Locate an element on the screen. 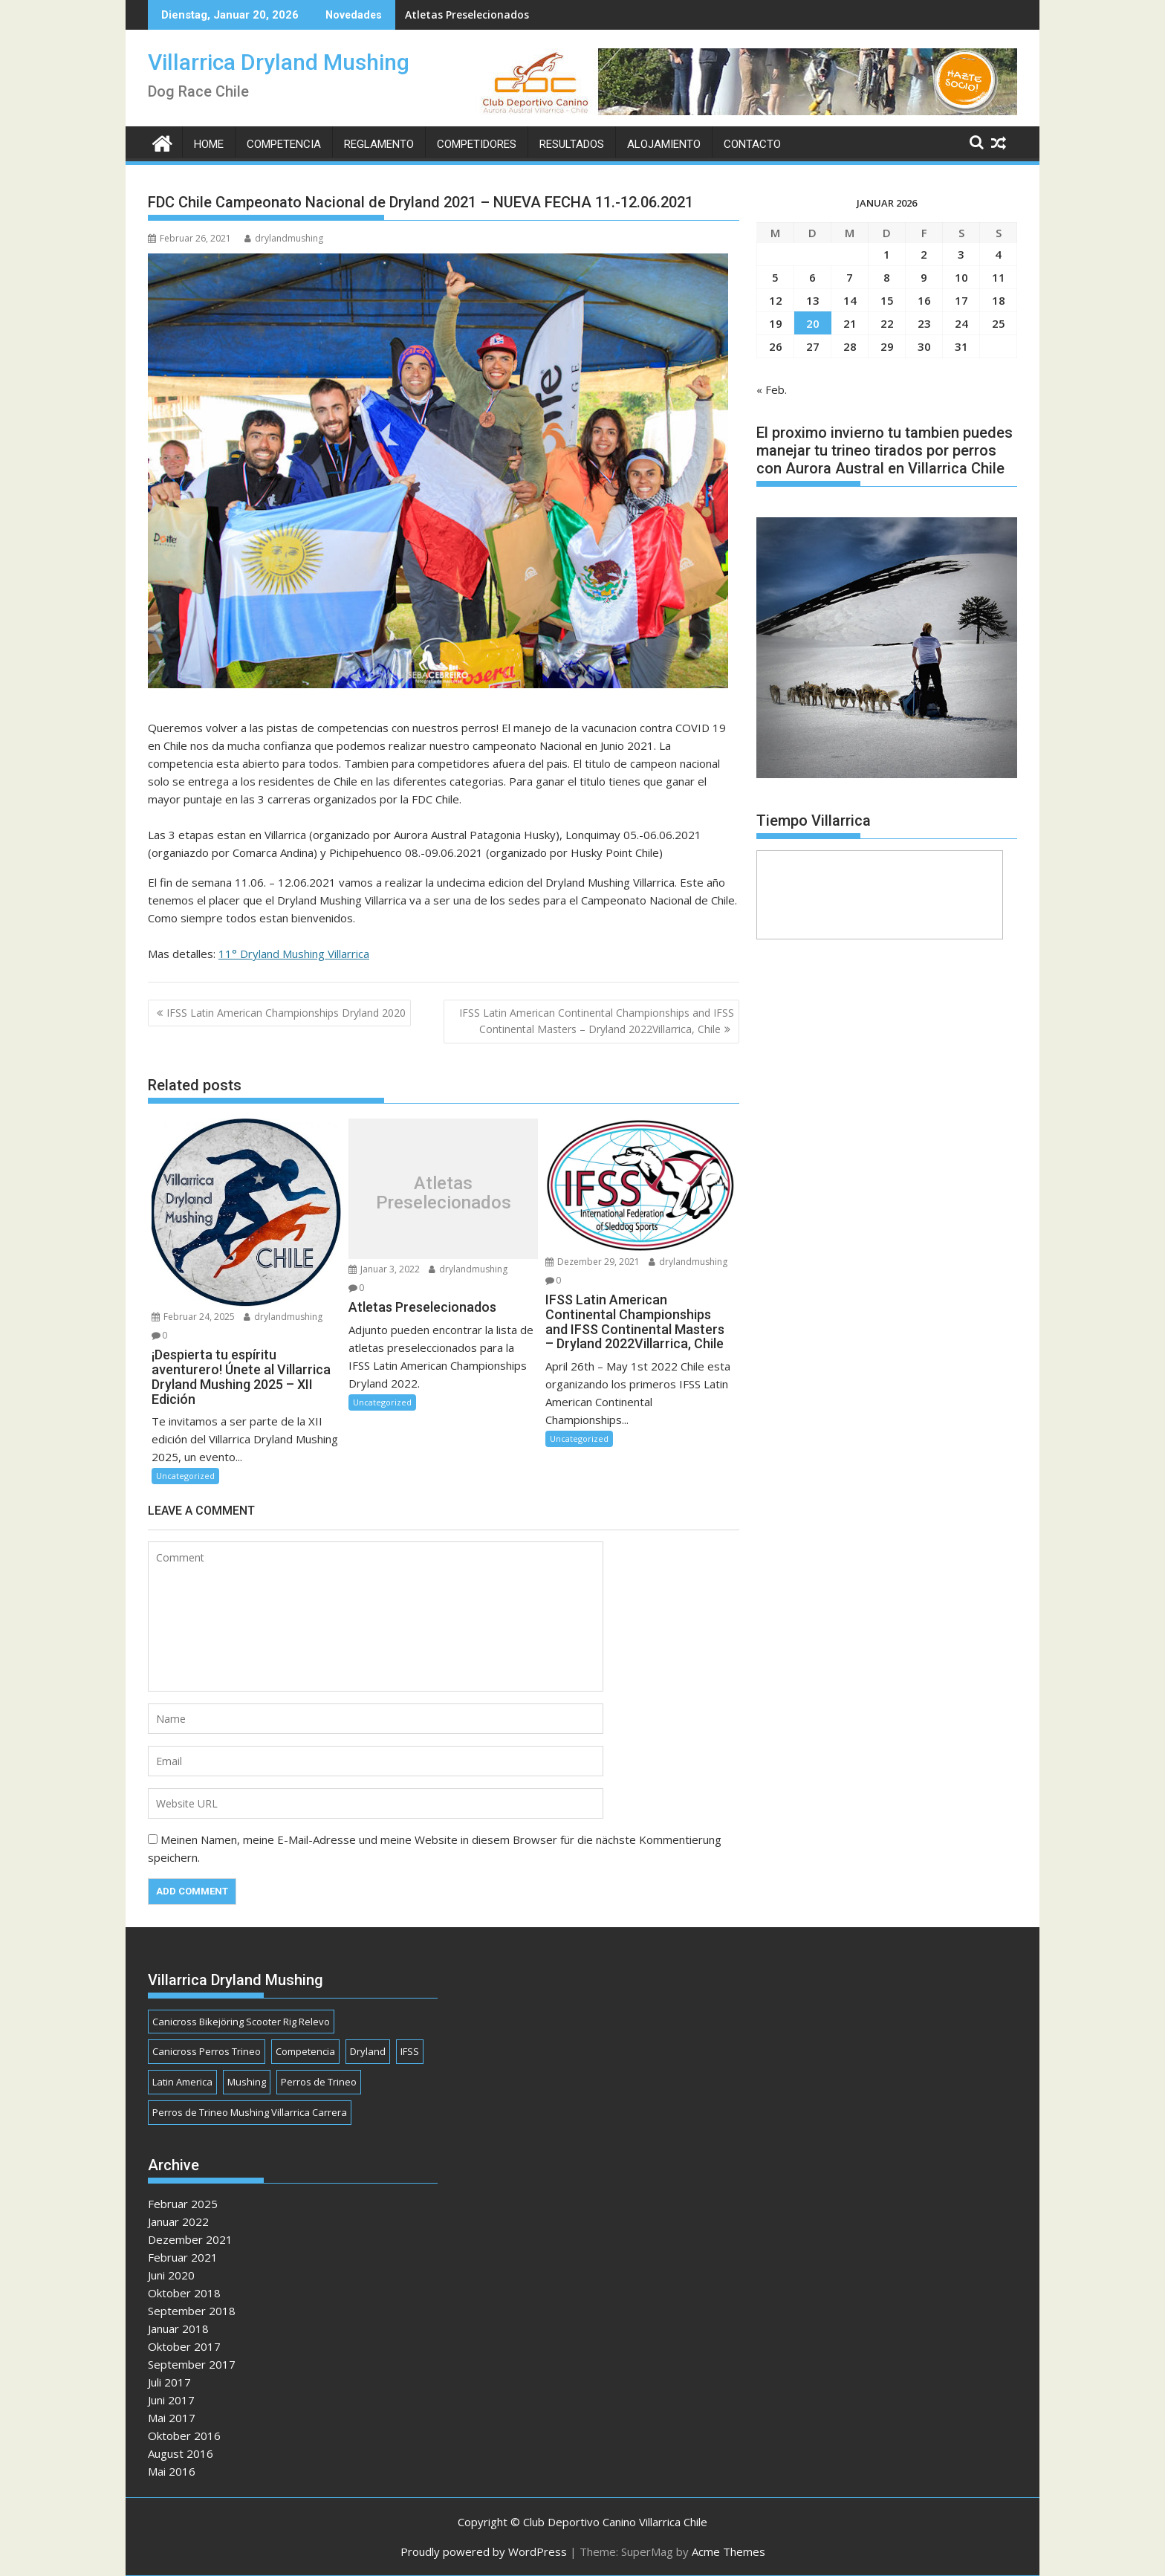  Januar 3, 2022 is located at coordinates (384, 1269).